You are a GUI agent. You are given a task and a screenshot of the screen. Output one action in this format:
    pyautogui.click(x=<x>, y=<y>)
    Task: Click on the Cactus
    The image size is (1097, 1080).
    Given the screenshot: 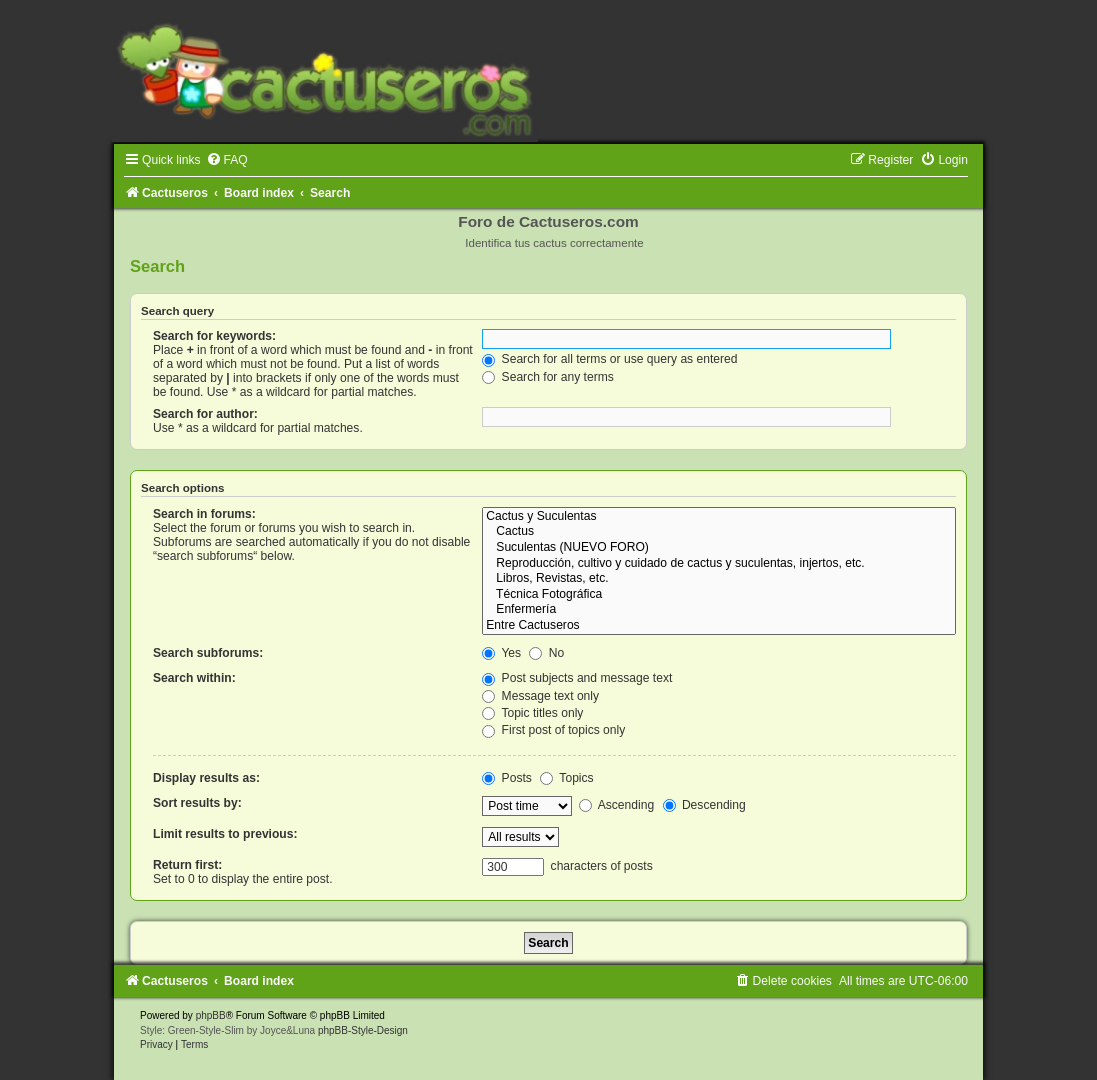 What is the action you would take?
    pyautogui.click(x=719, y=532)
    